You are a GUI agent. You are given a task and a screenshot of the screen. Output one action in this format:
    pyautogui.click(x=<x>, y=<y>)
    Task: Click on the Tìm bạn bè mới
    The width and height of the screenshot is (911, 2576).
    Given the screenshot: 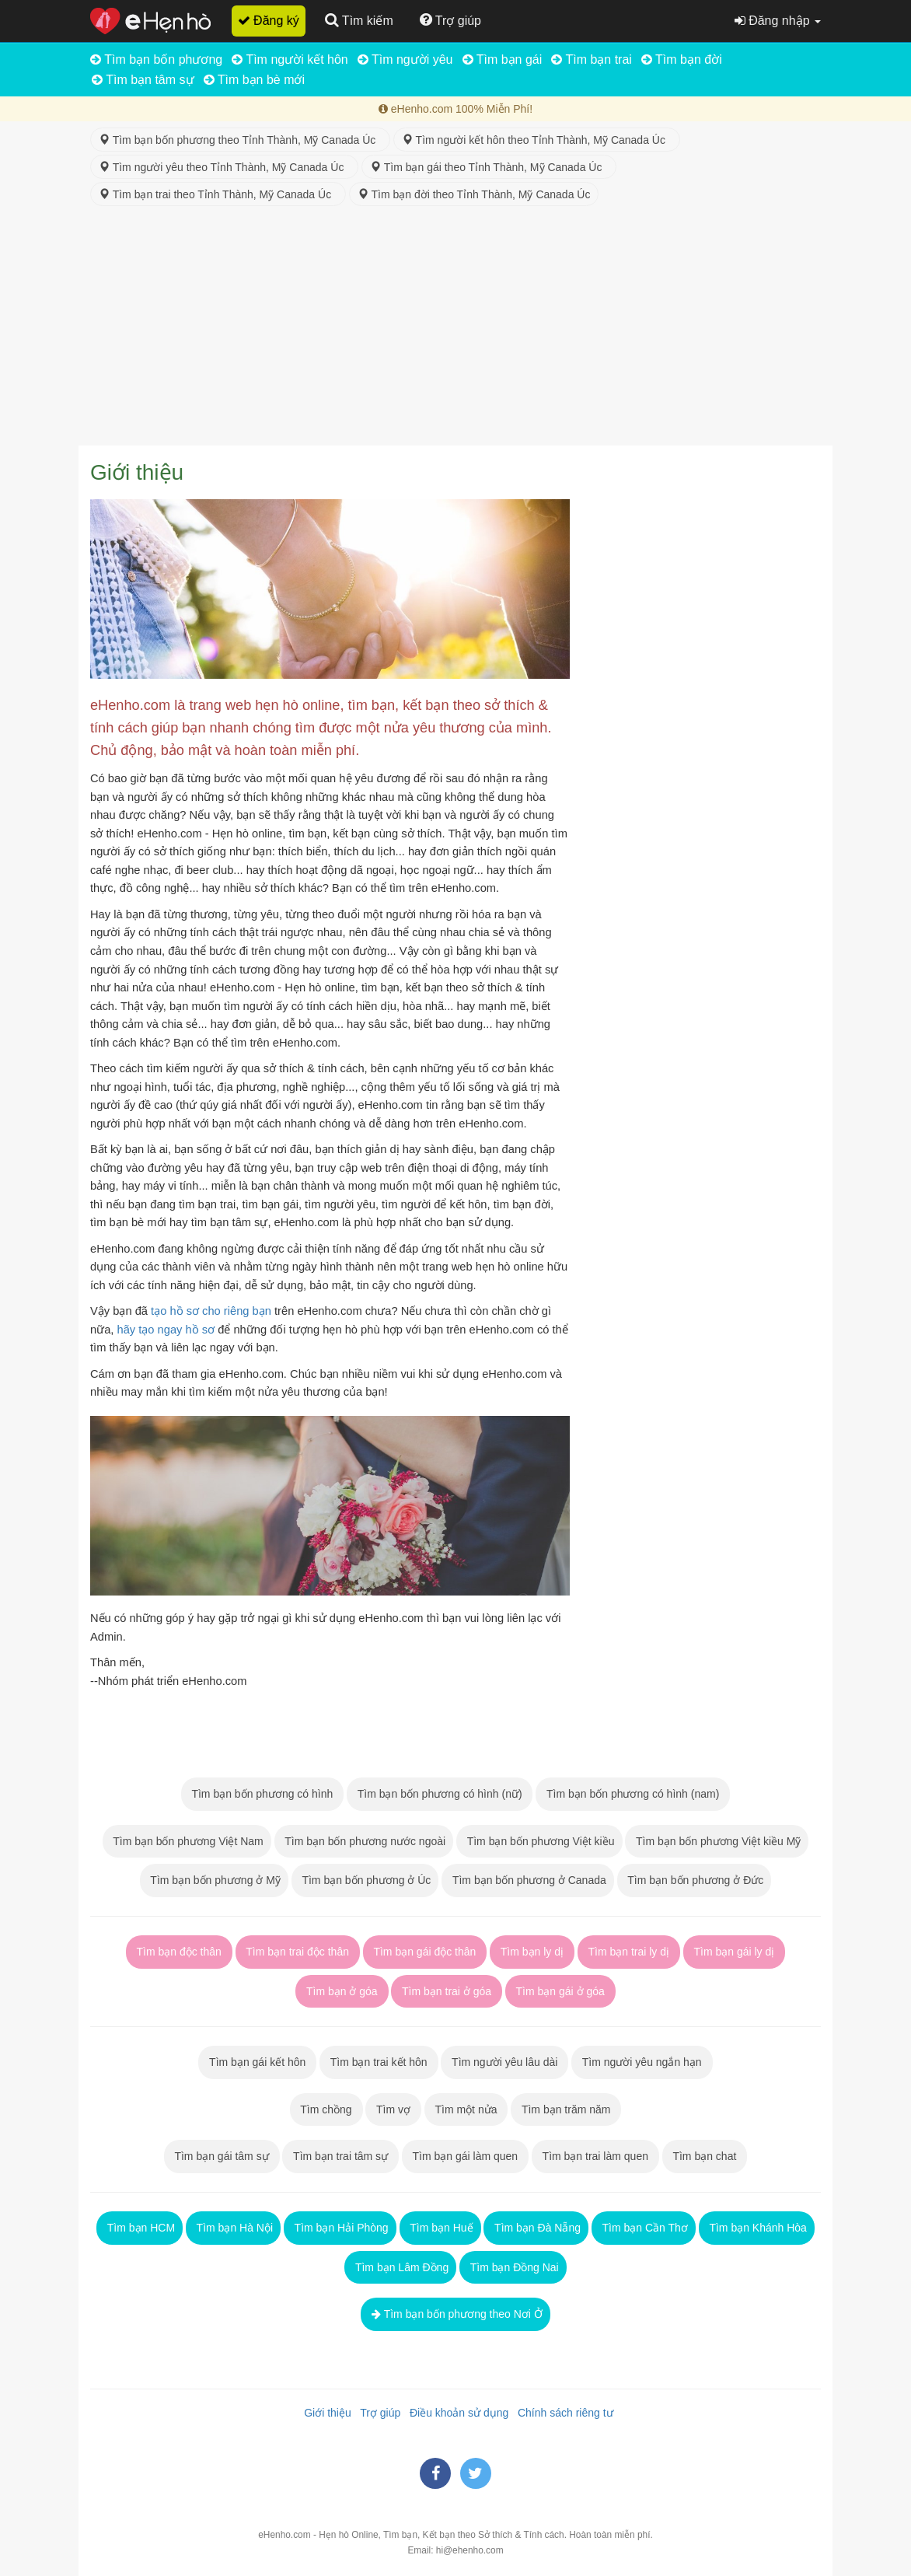 What is the action you would take?
    pyautogui.click(x=254, y=79)
    